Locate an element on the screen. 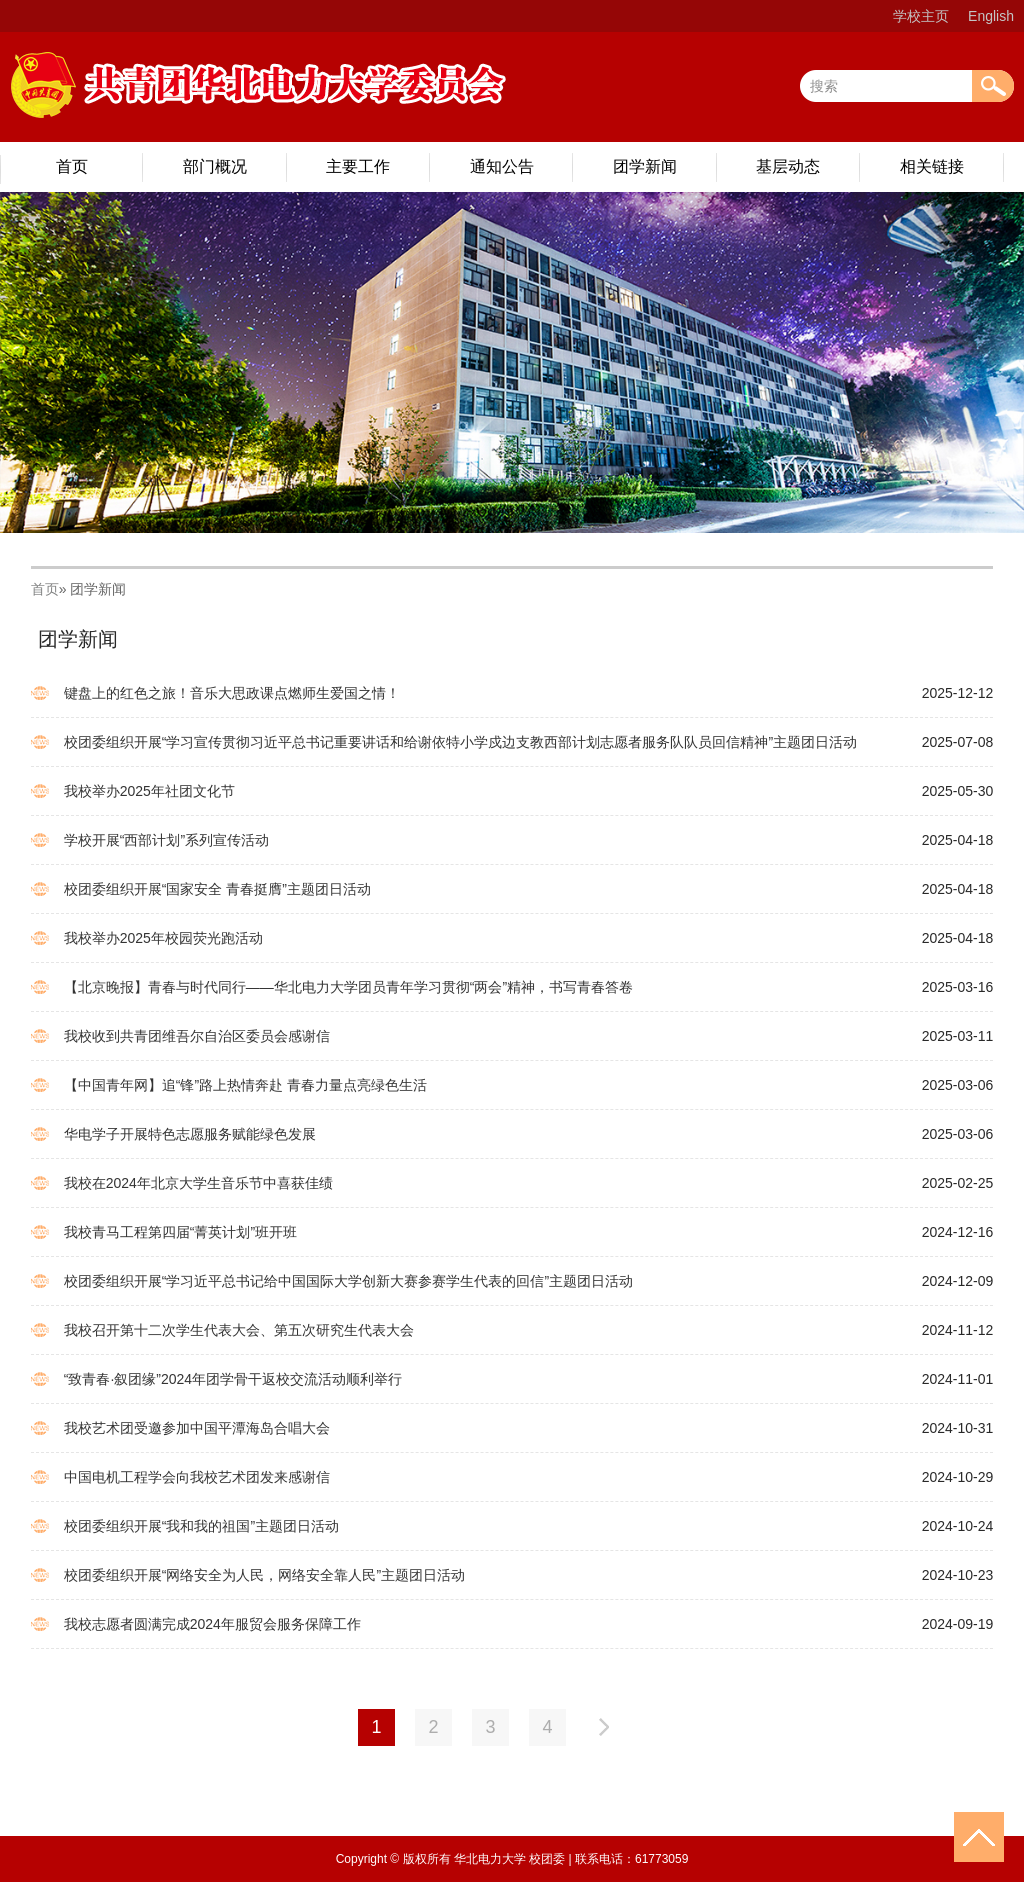 This screenshot has height=1882, width=1024. 我校在2024年北京大学生音乐节中喜获佳绩 is located at coordinates (198, 1183).